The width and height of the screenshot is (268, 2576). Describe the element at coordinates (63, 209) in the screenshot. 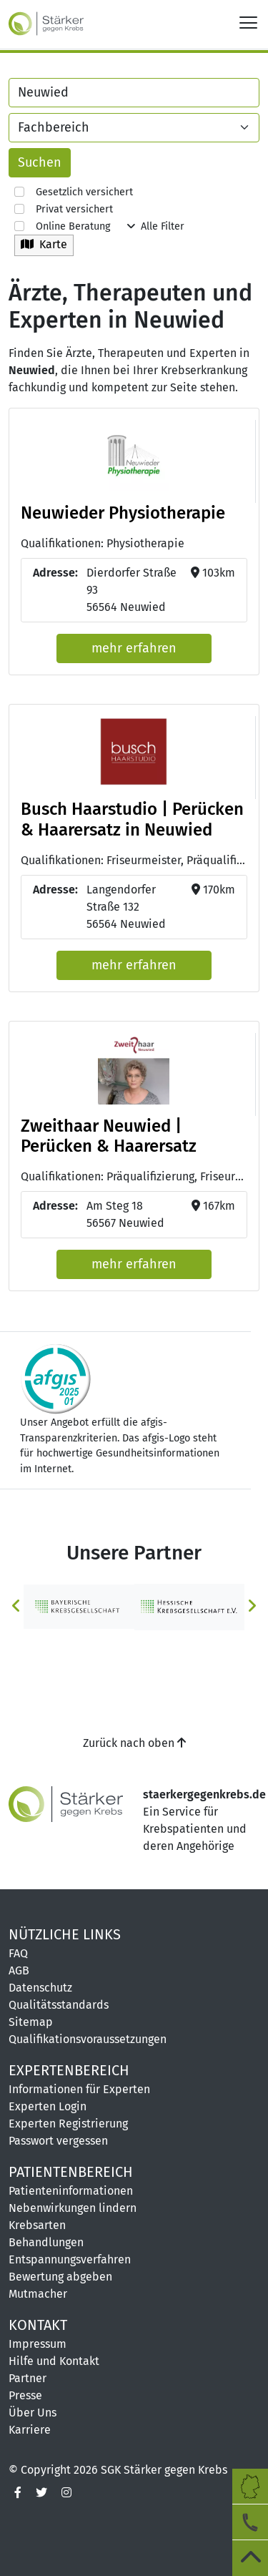

I see `Privat versichert` at that location.